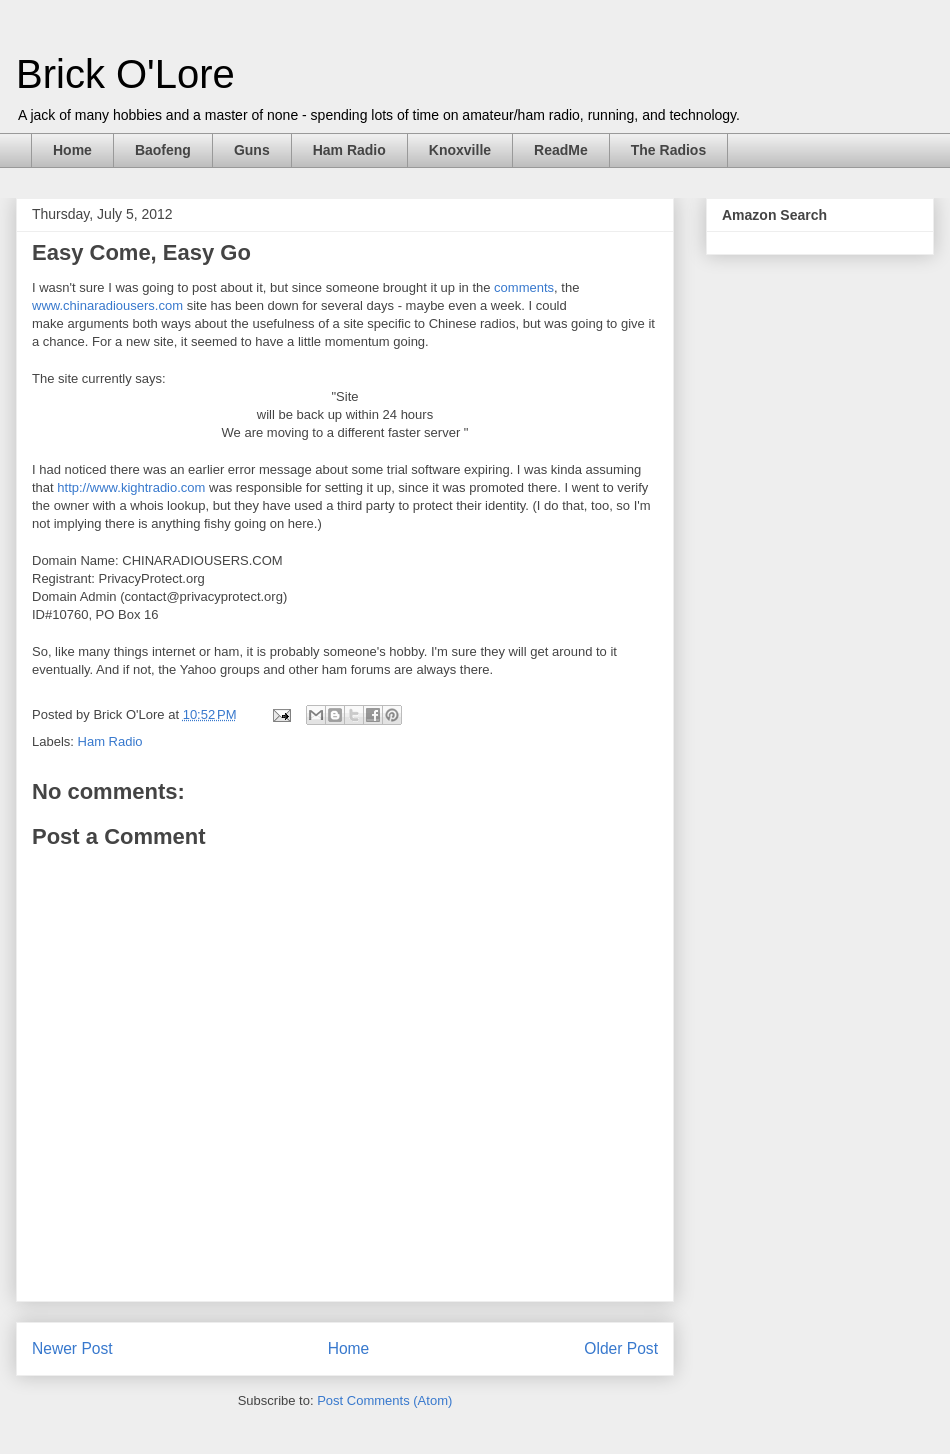 The height and width of the screenshot is (1454, 950). Describe the element at coordinates (163, 150) in the screenshot. I see `Baofeng` at that location.